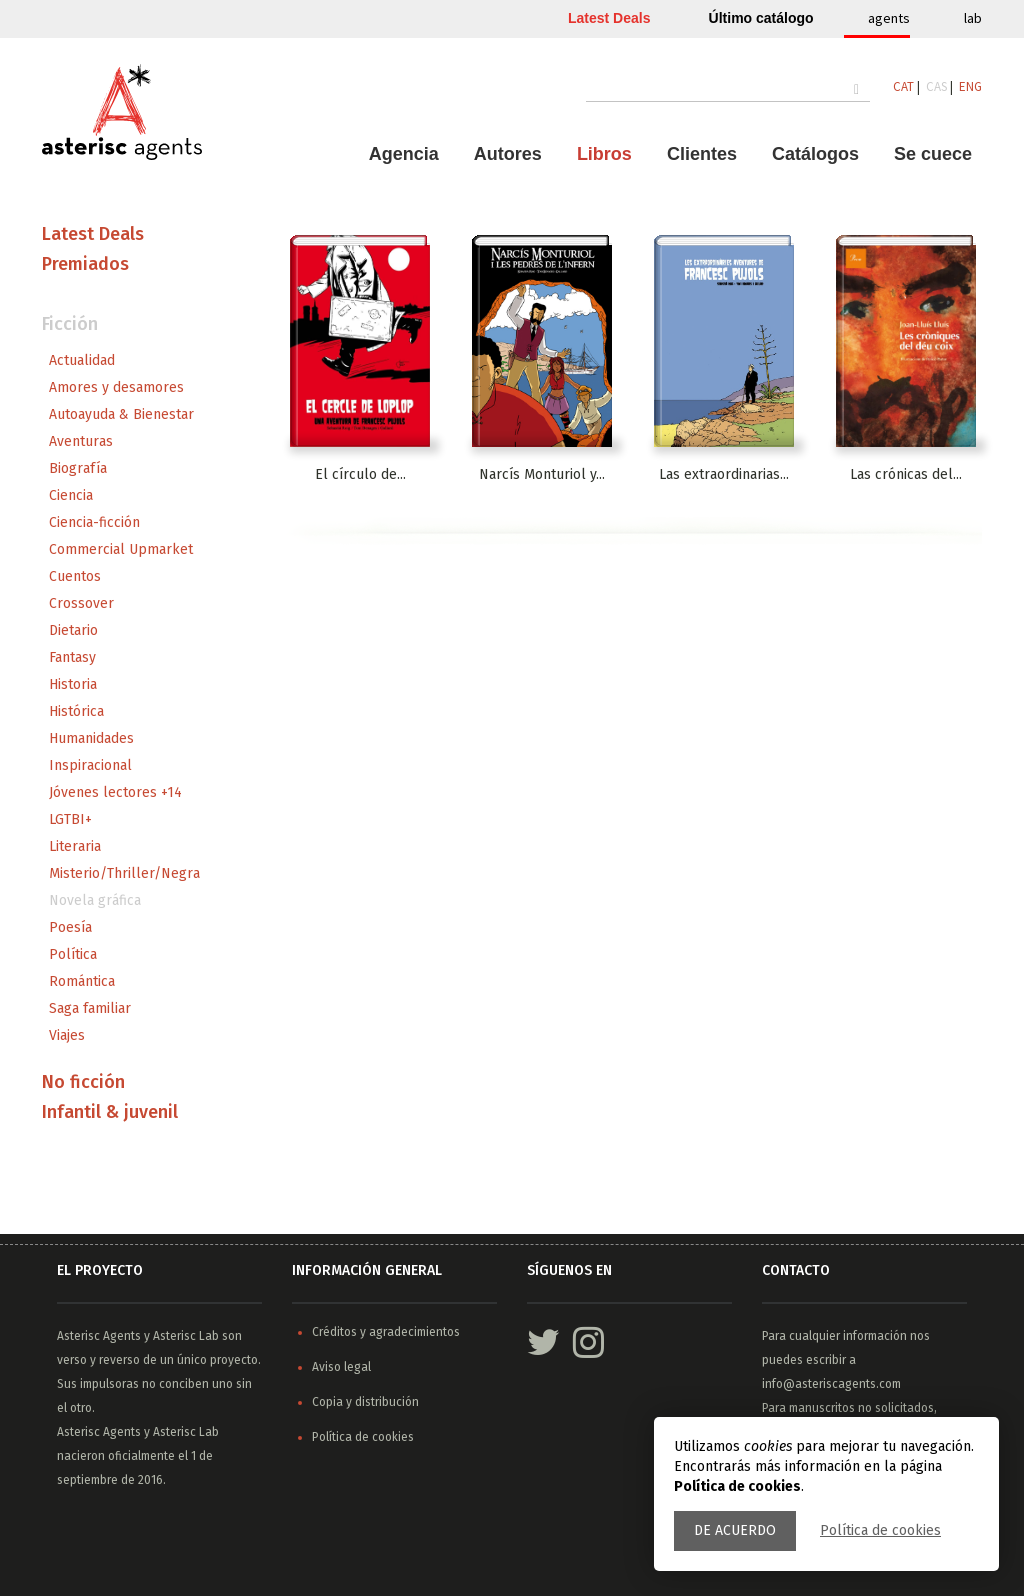 This screenshot has width=1024, height=1596. I want to click on Libros, so click(604, 154).